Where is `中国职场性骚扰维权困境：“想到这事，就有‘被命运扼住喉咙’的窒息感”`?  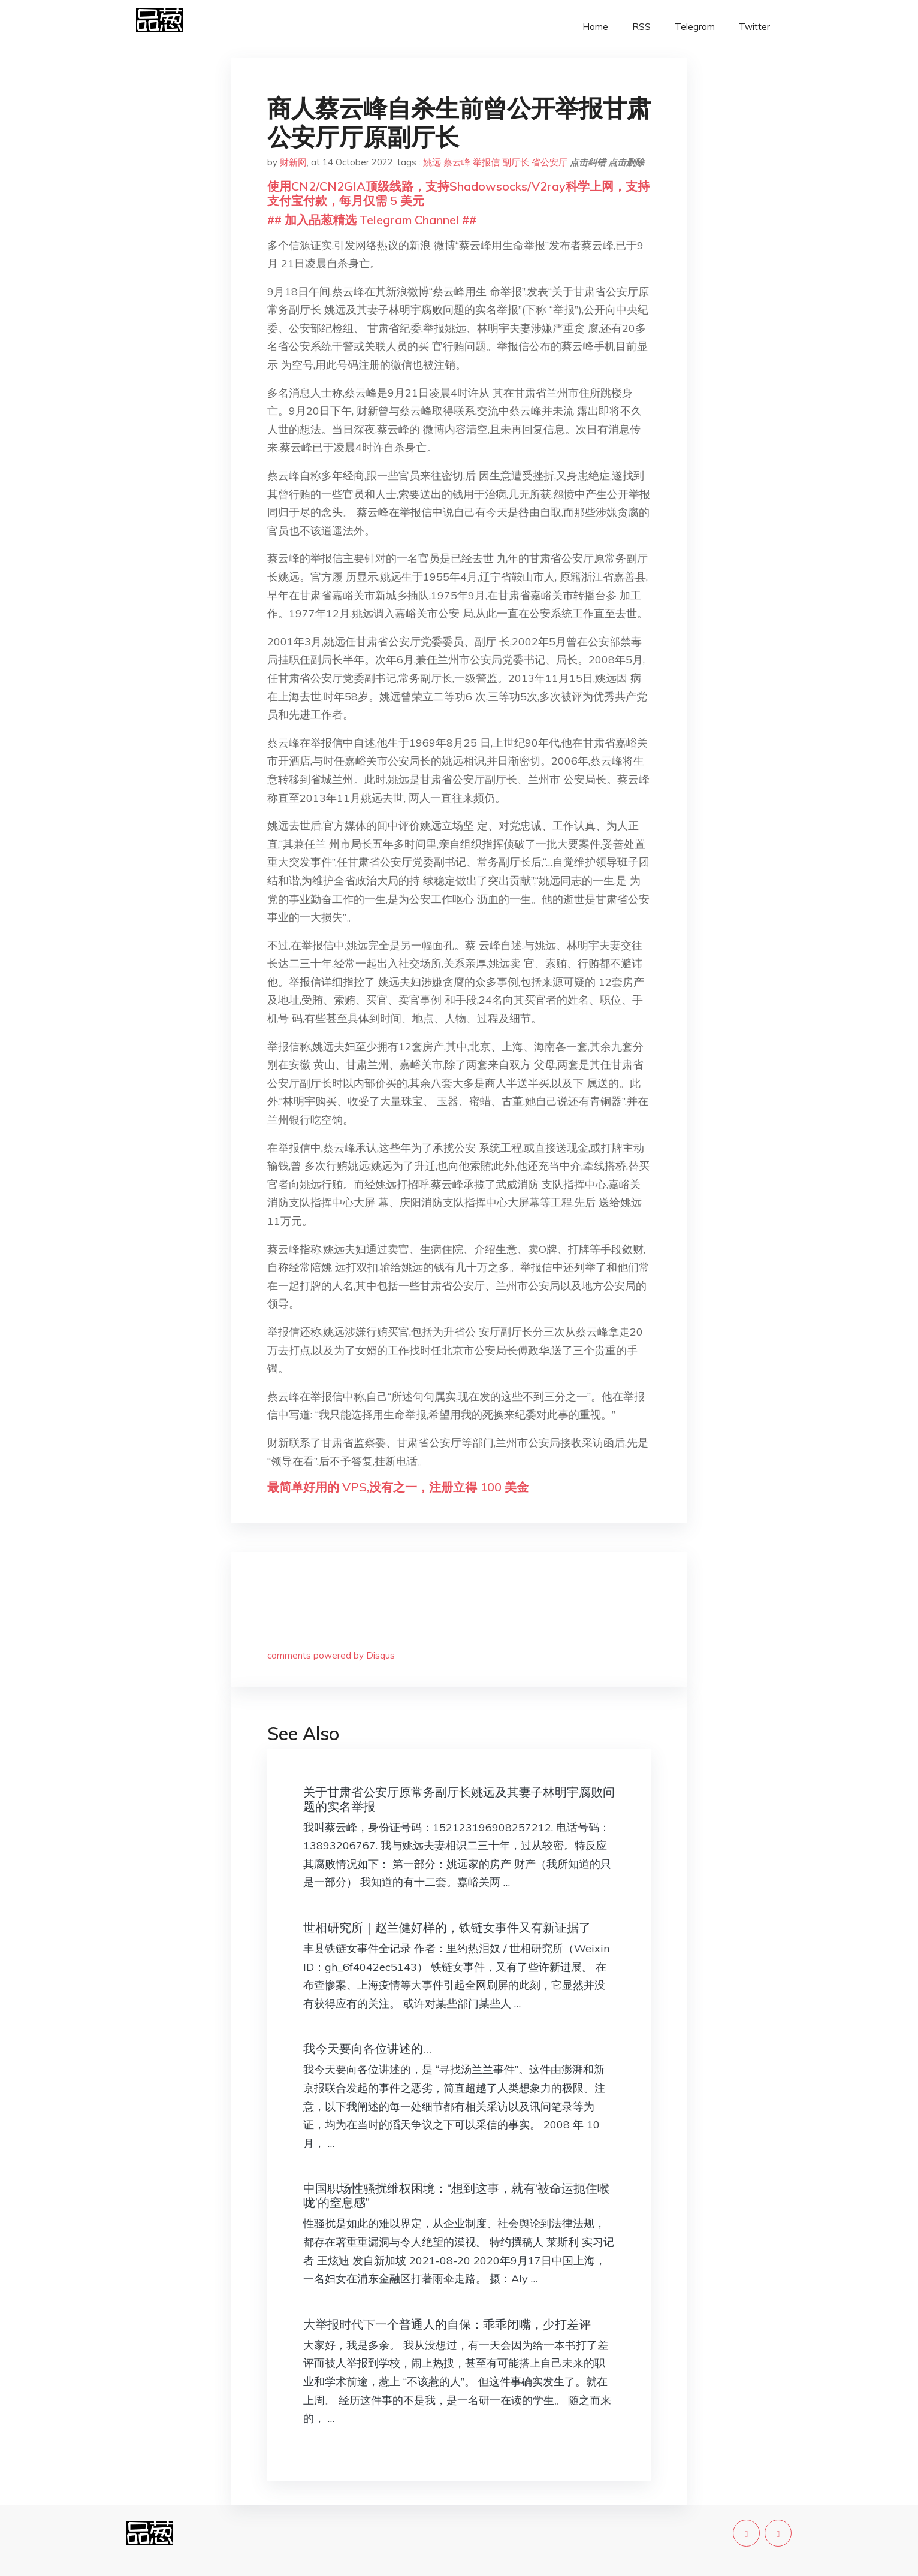 中国职场性骚扰维权困境：“想到这事，就有‘被命运扼住喉咙’的窒息感” is located at coordinates (456, 2195).